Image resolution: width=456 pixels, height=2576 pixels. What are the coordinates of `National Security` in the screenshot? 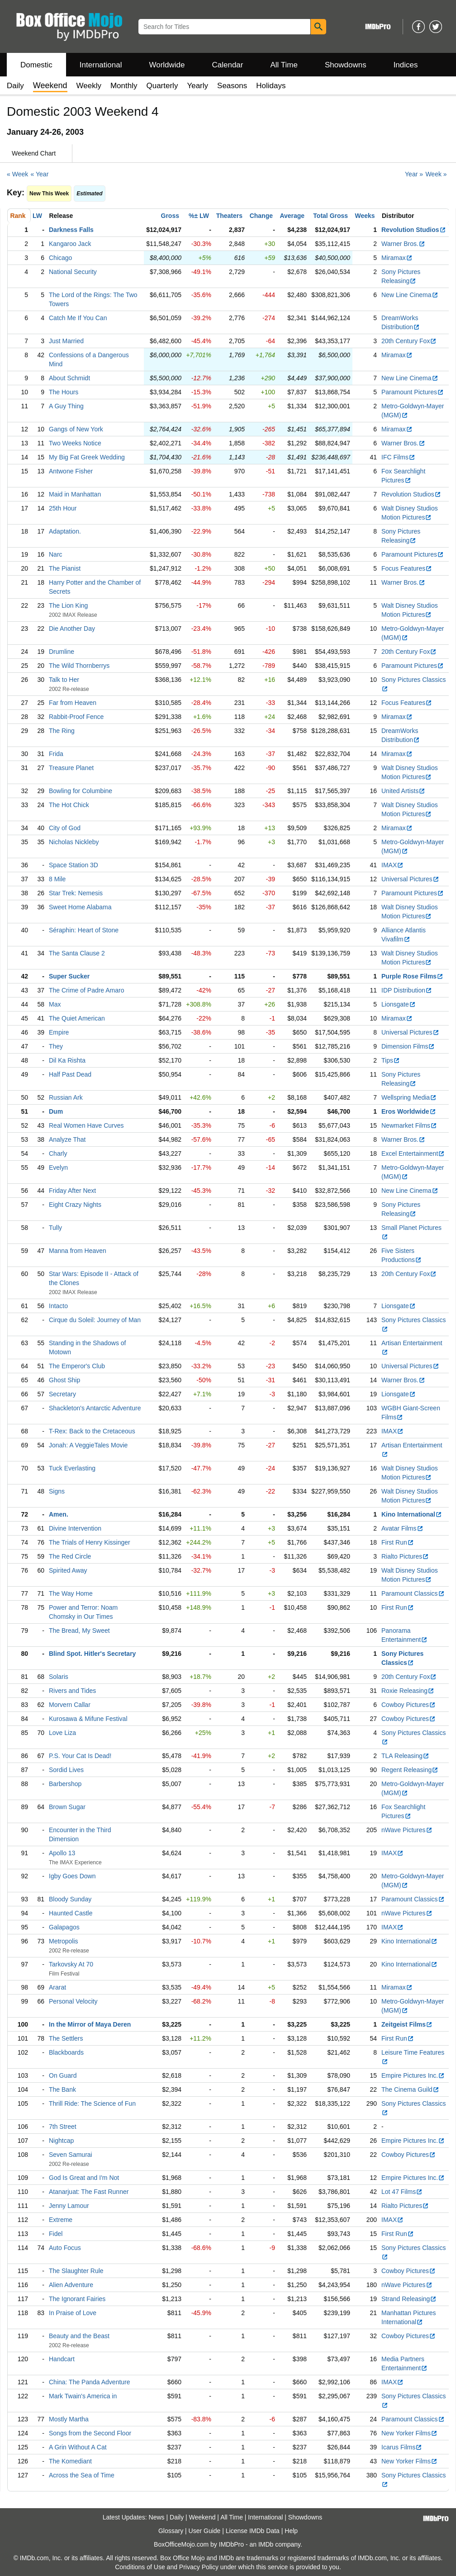 It's located at (73, 271).